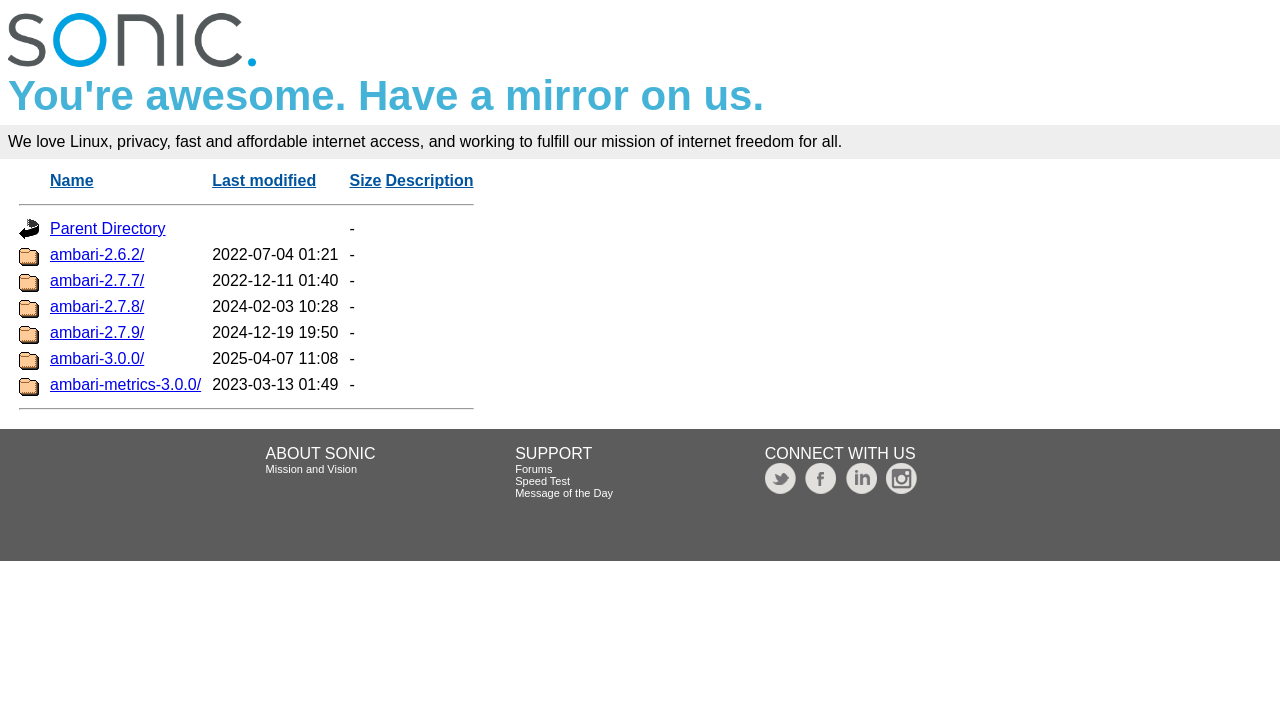 The width and height of the screenshot is (1280, 720). What do you see at coordinates (542, 481) in the screenshot?
I see `Speed Test` at bounding box center [542, 481].